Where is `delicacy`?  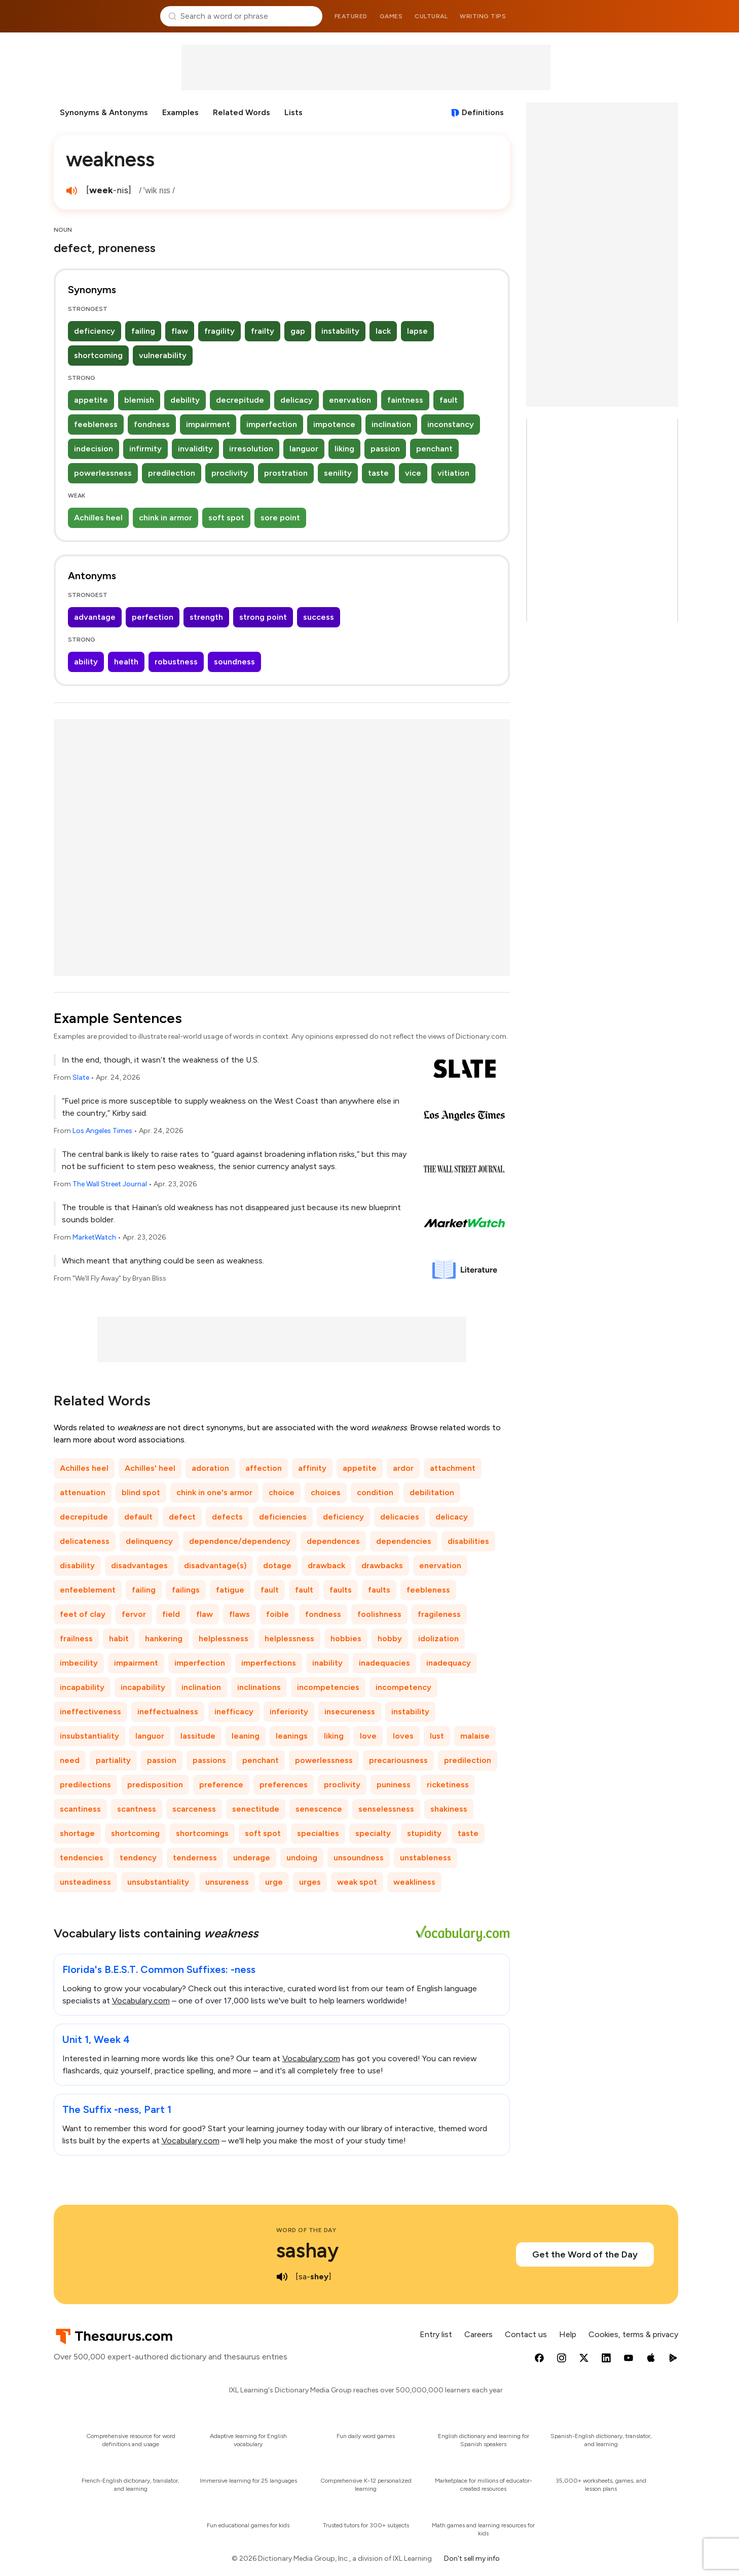
delicacy is located at coordinates (296, 400).